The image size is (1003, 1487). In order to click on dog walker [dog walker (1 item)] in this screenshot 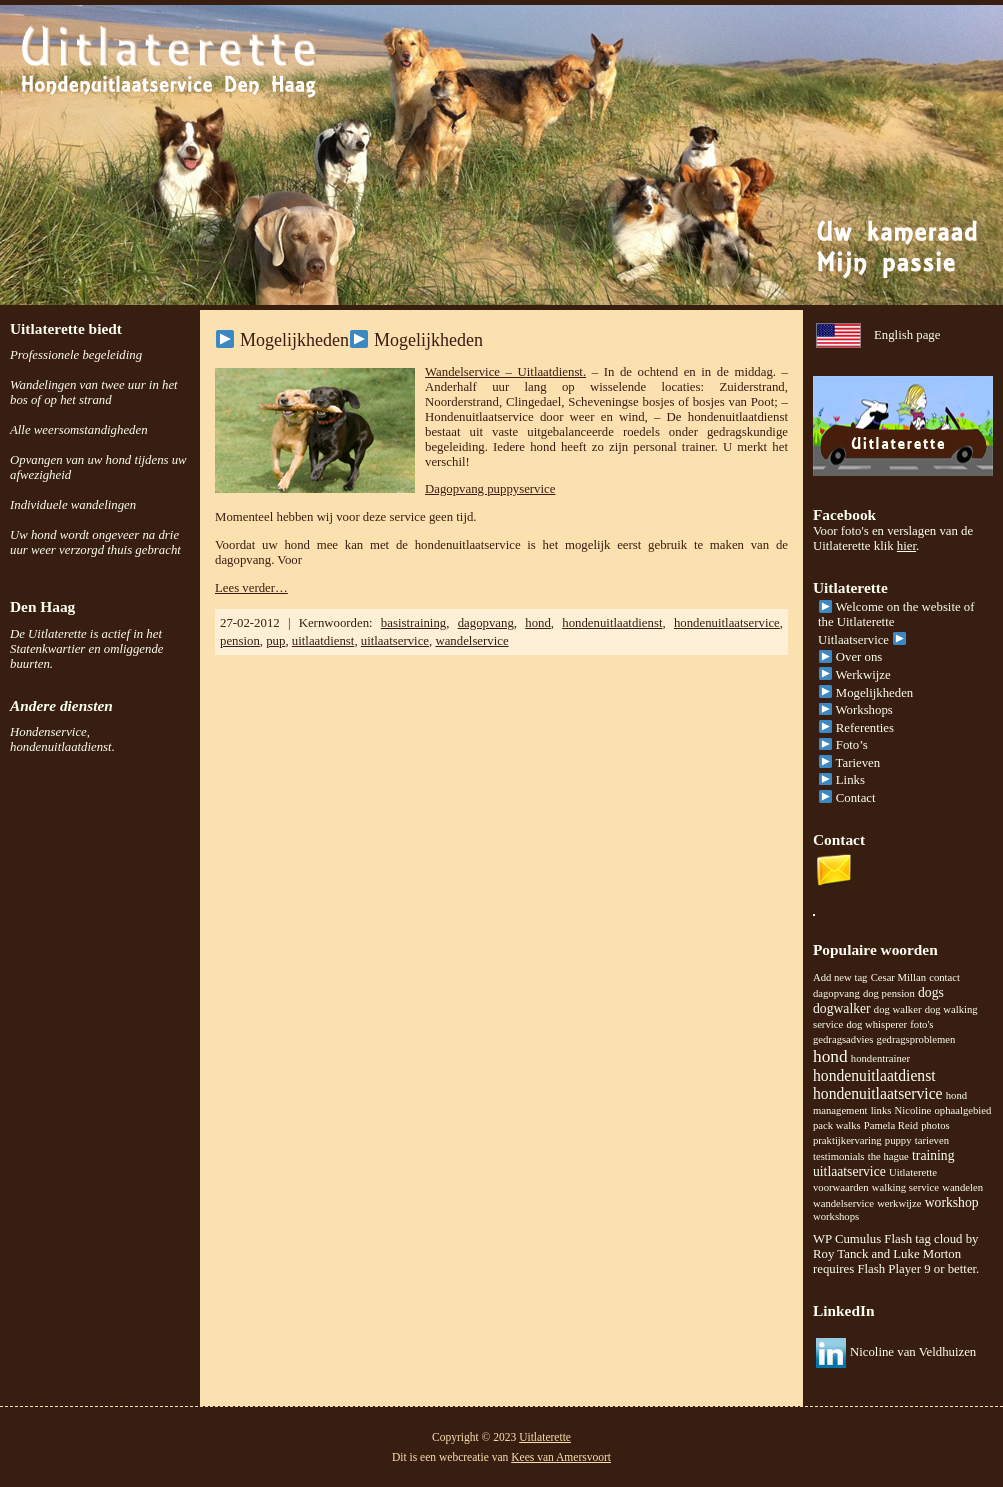, I will do `click(898, 1009)`.